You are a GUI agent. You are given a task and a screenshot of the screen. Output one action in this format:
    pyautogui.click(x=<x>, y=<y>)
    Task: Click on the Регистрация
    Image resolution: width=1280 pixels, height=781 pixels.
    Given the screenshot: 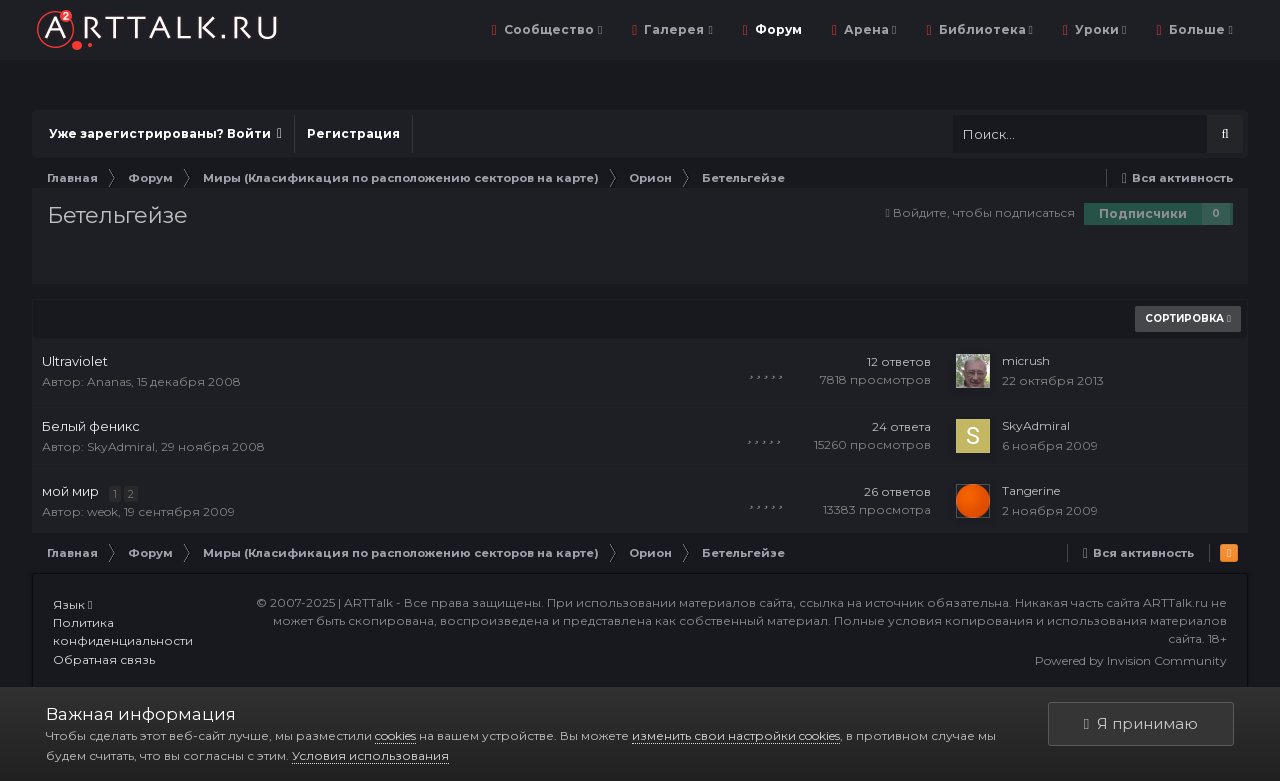 What is the action you would take?
    pyautogui.click(x=353, y=133)
    